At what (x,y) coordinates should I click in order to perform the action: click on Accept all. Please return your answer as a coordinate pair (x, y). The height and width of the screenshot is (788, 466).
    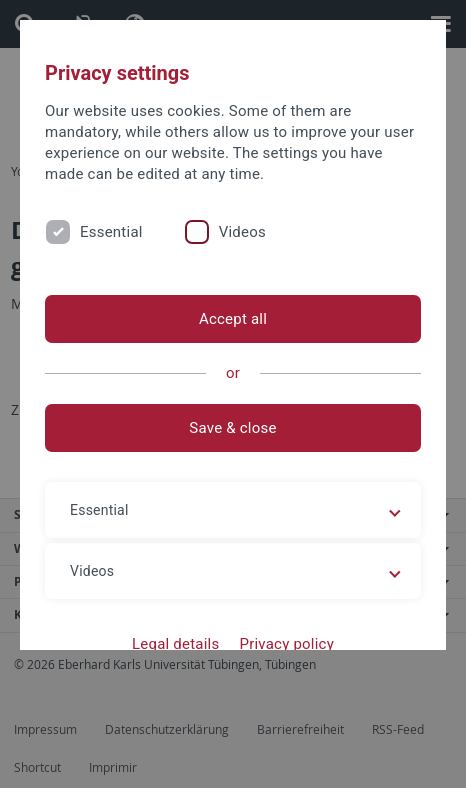
    Looking at the image, I should click on (233, 319).